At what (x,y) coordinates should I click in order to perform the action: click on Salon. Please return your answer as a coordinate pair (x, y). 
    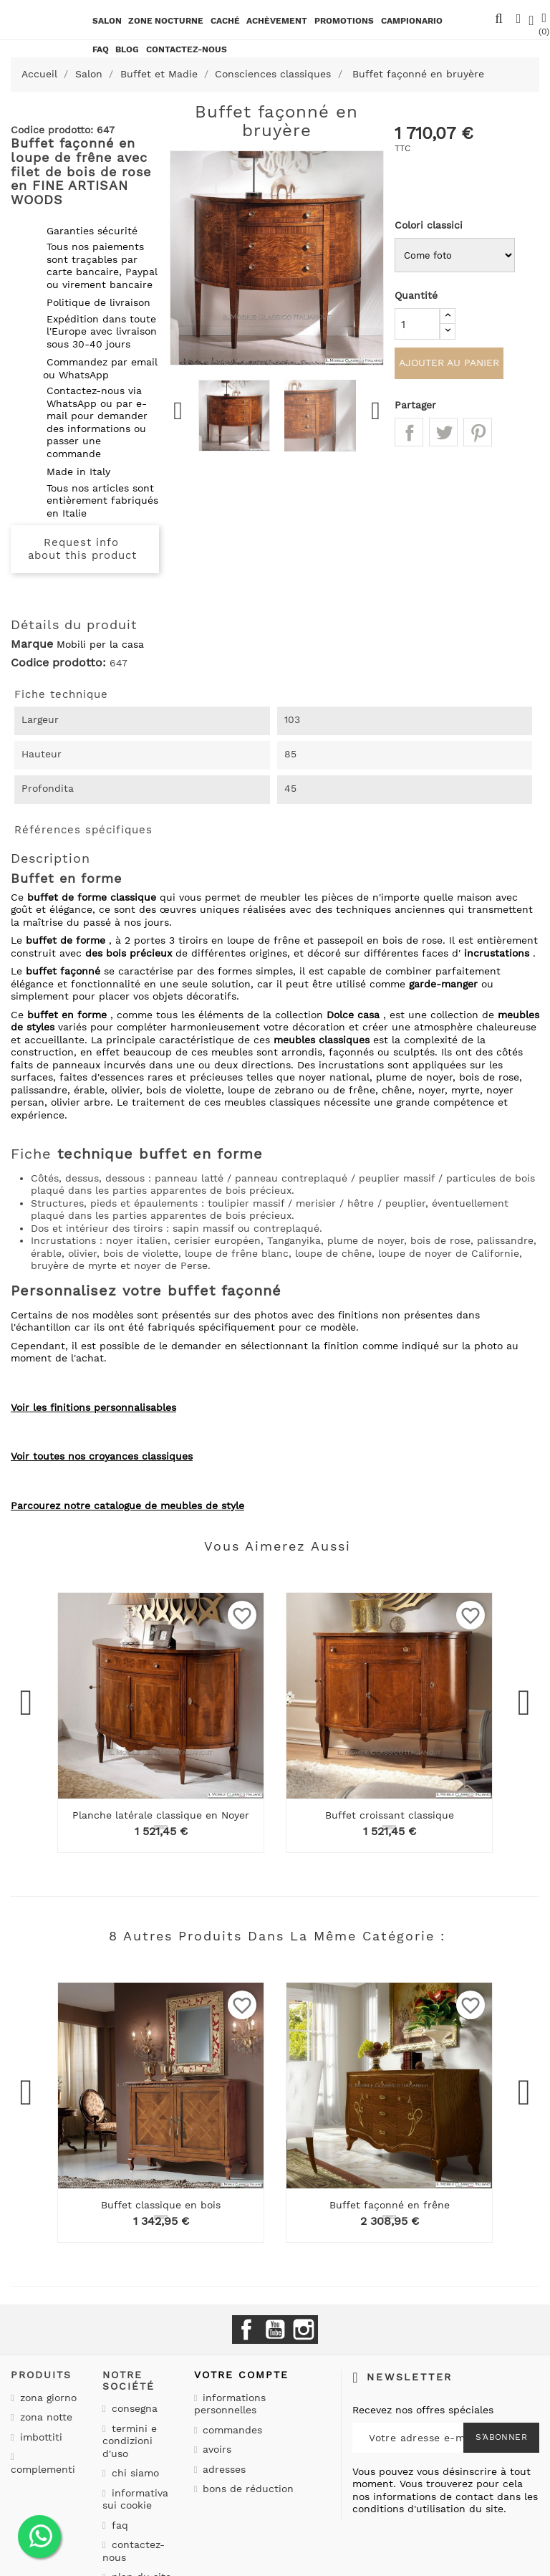
    Looking at the image, I should click on (107, 21).